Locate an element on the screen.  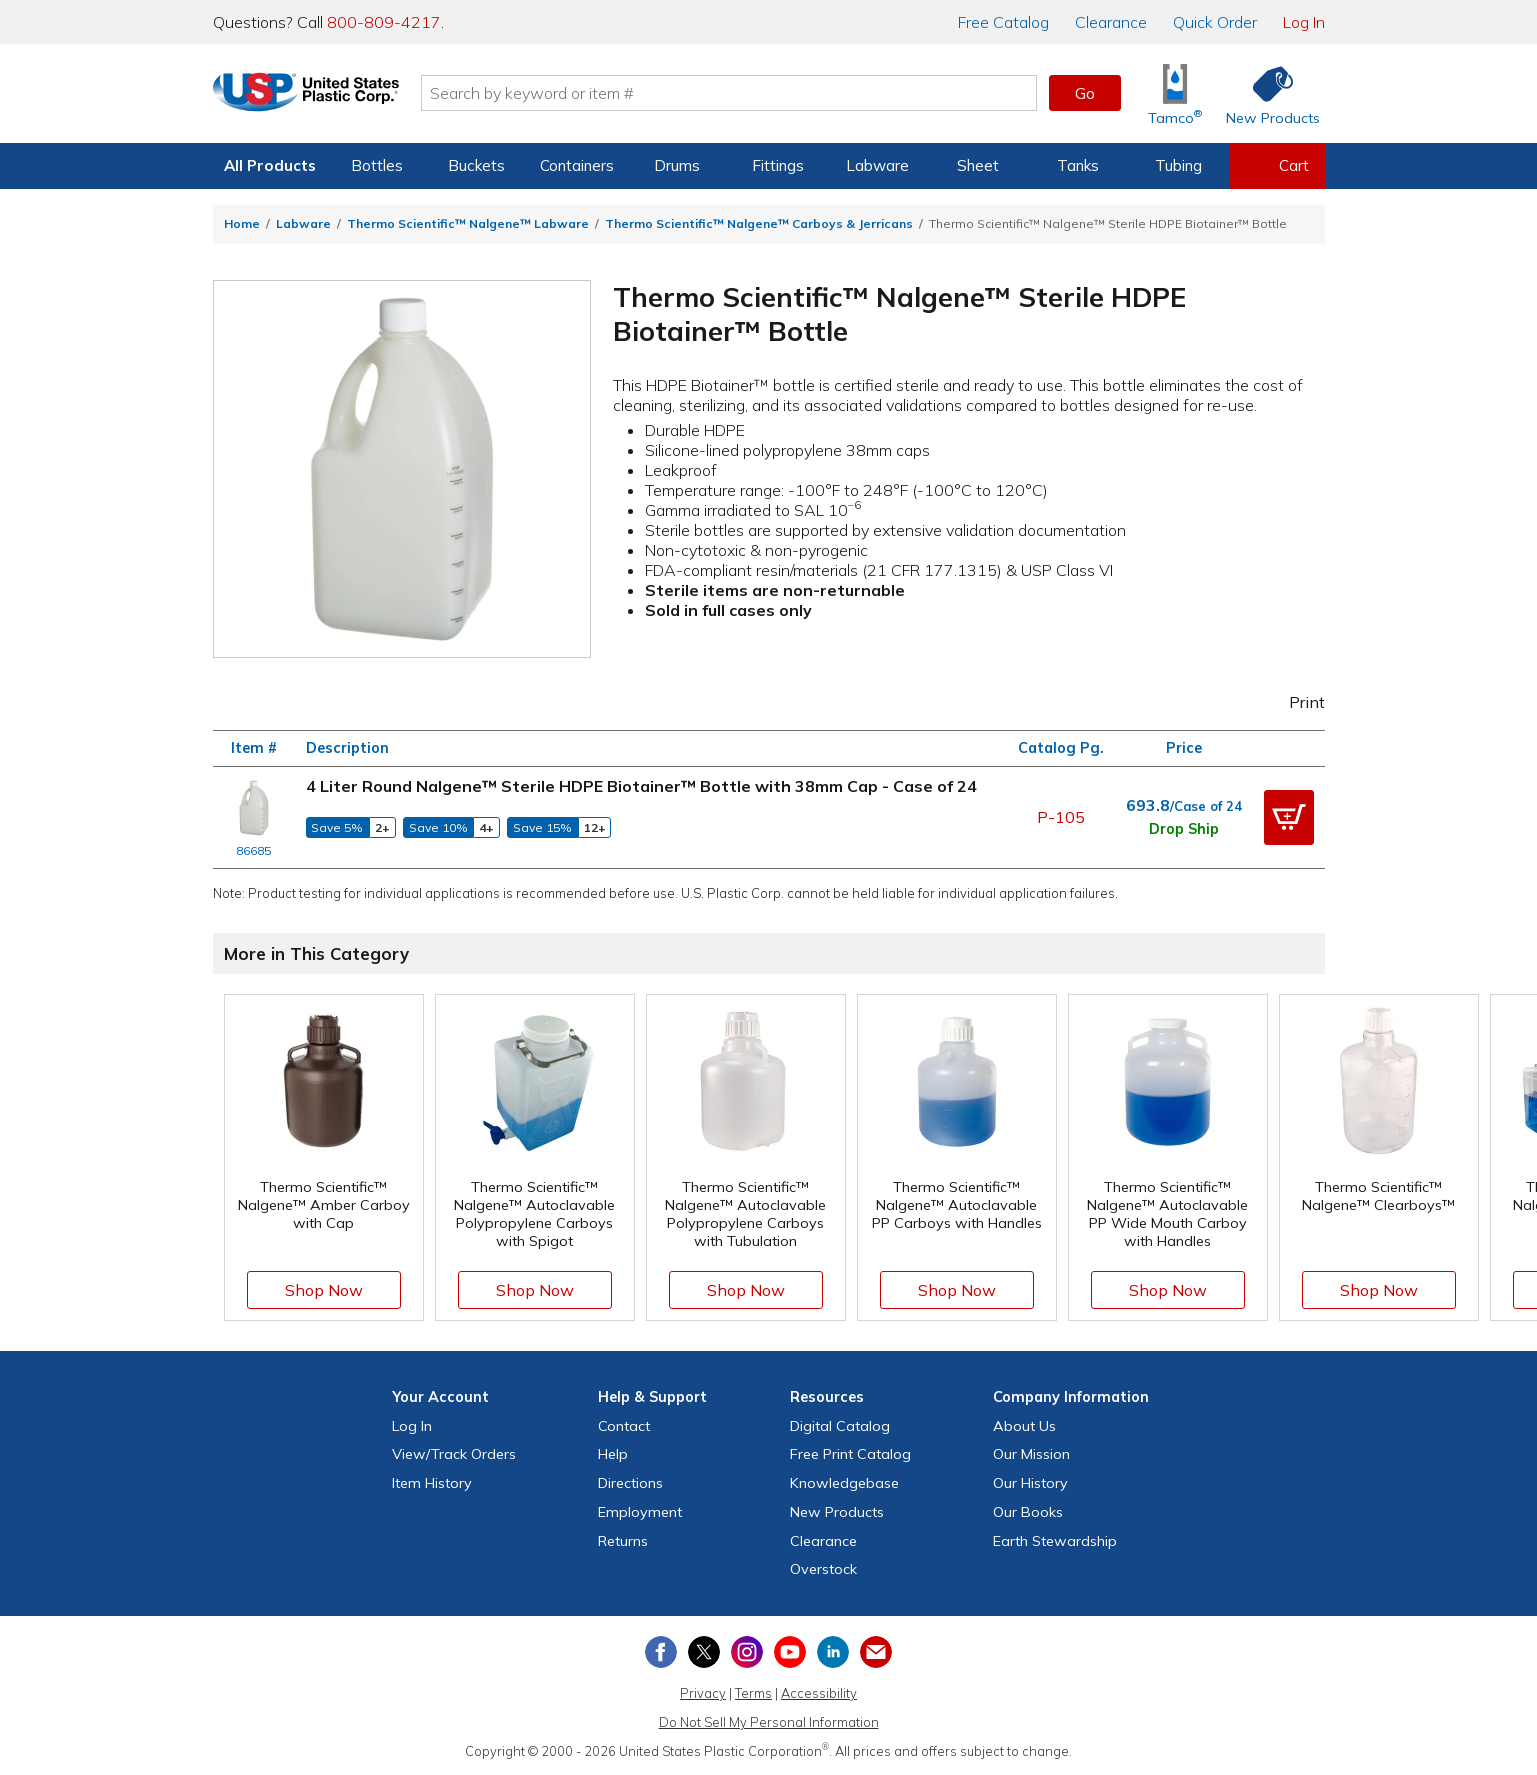
Drums is located at coordinates (677, 165).